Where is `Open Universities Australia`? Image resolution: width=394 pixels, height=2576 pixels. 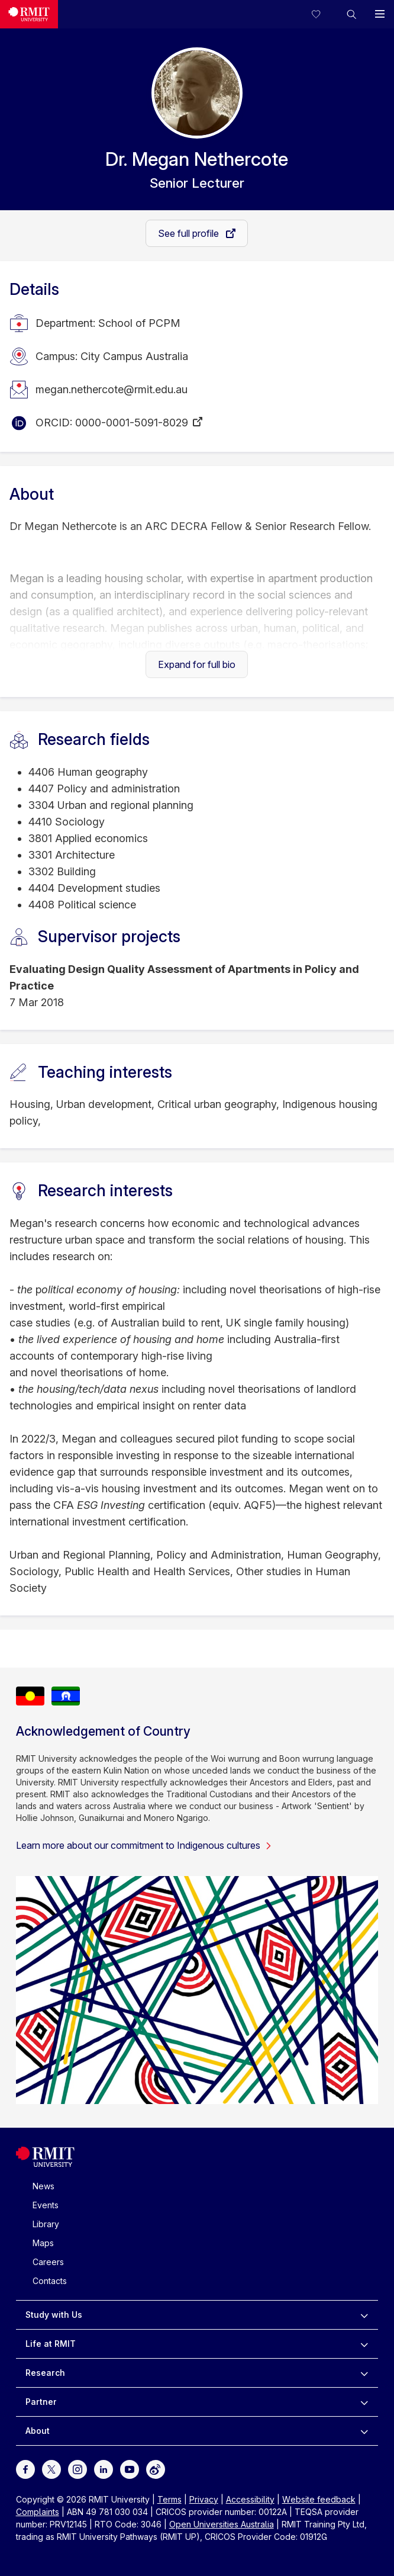
Open Universities Australia is located at coordinates (221, 2524).